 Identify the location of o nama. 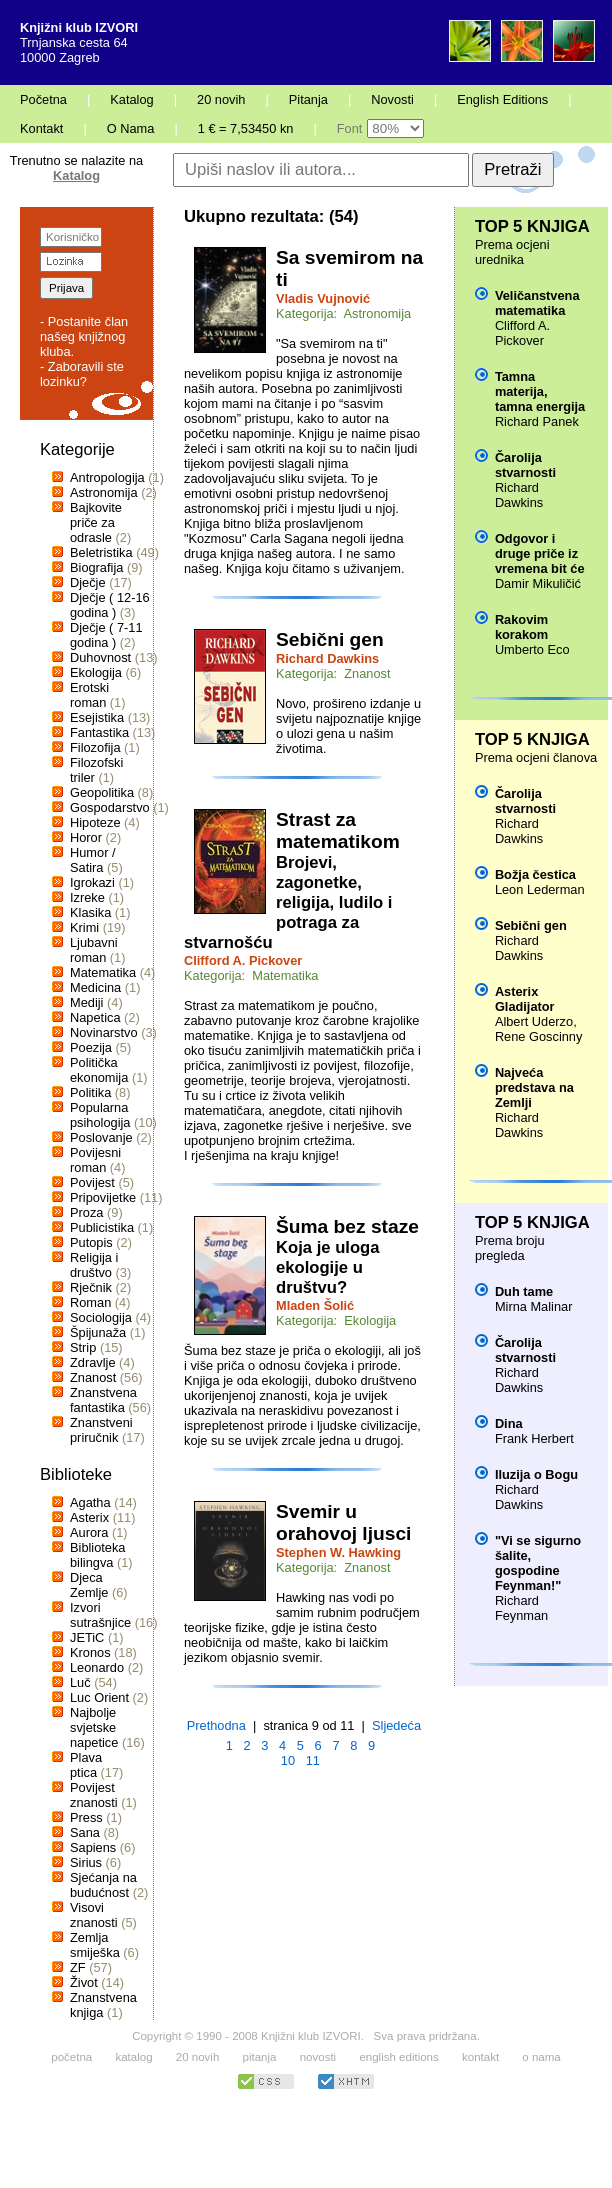
(541, 2057).